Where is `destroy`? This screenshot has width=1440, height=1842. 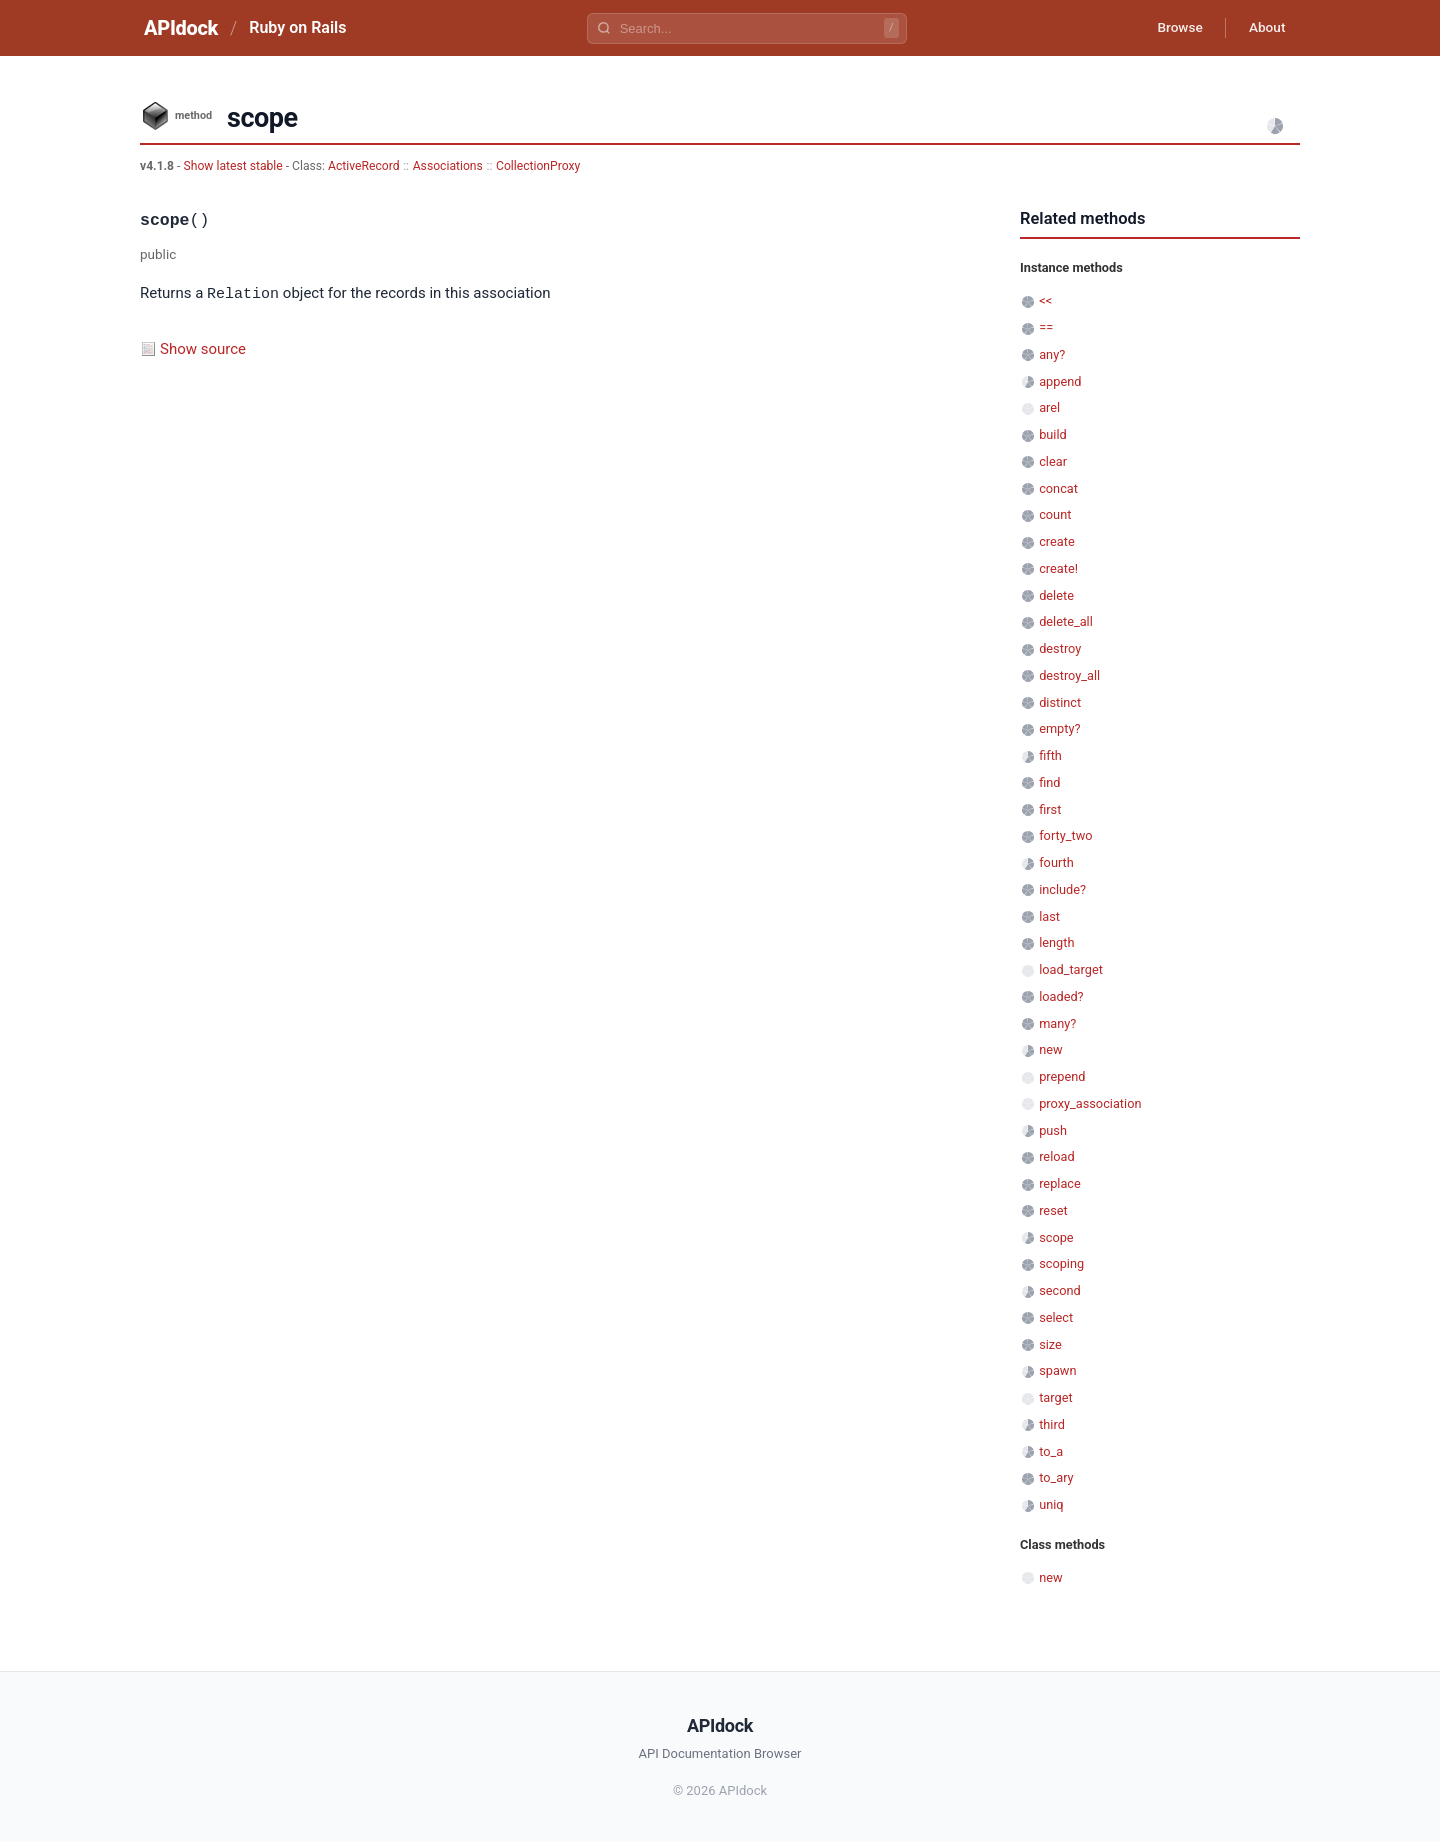 destroy is located at coordinates (1060, 648).